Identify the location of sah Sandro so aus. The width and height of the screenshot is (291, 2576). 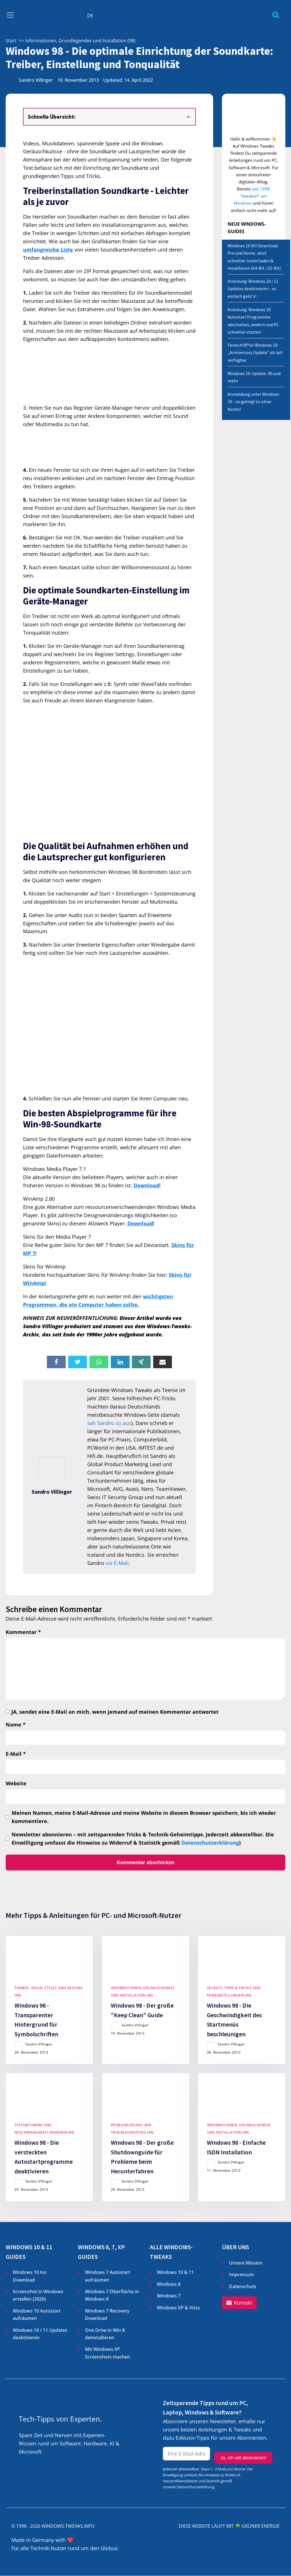
(109, 1423).